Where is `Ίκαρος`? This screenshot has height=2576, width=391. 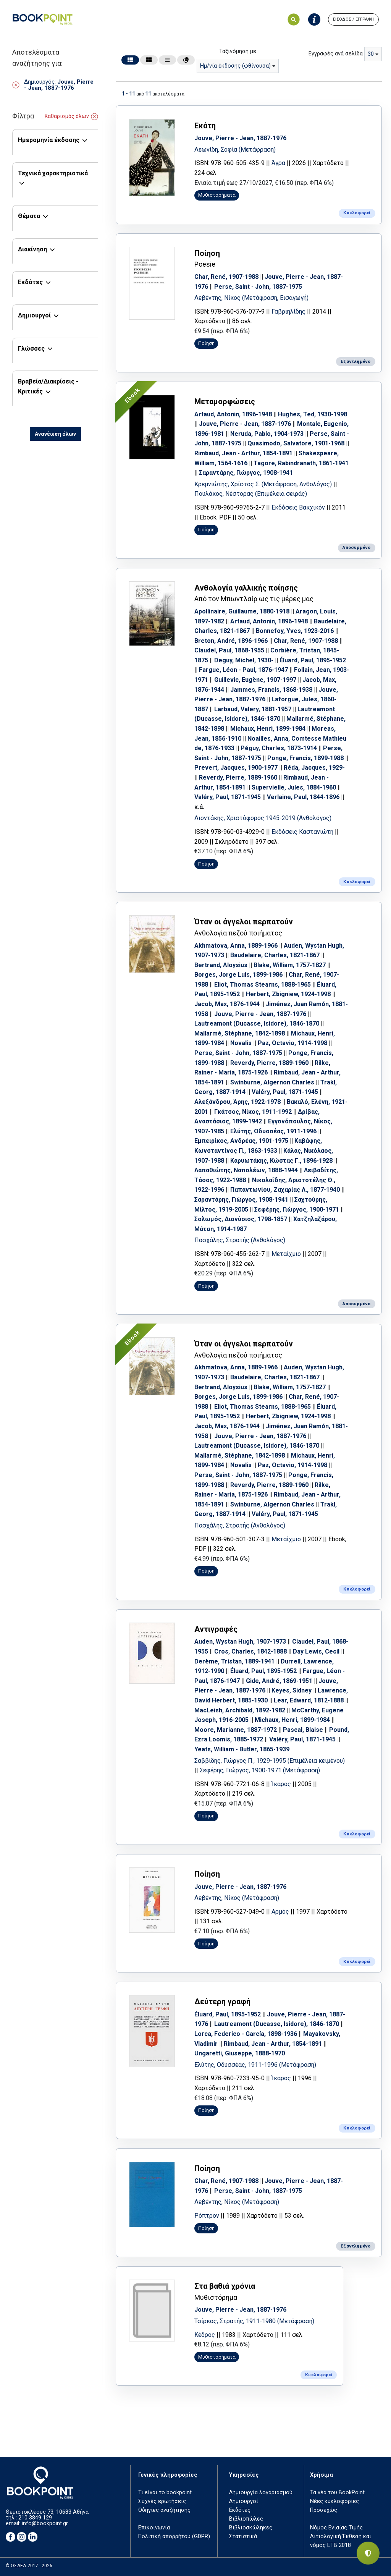
Ίκαρος is located at coordinates (281, 1784).